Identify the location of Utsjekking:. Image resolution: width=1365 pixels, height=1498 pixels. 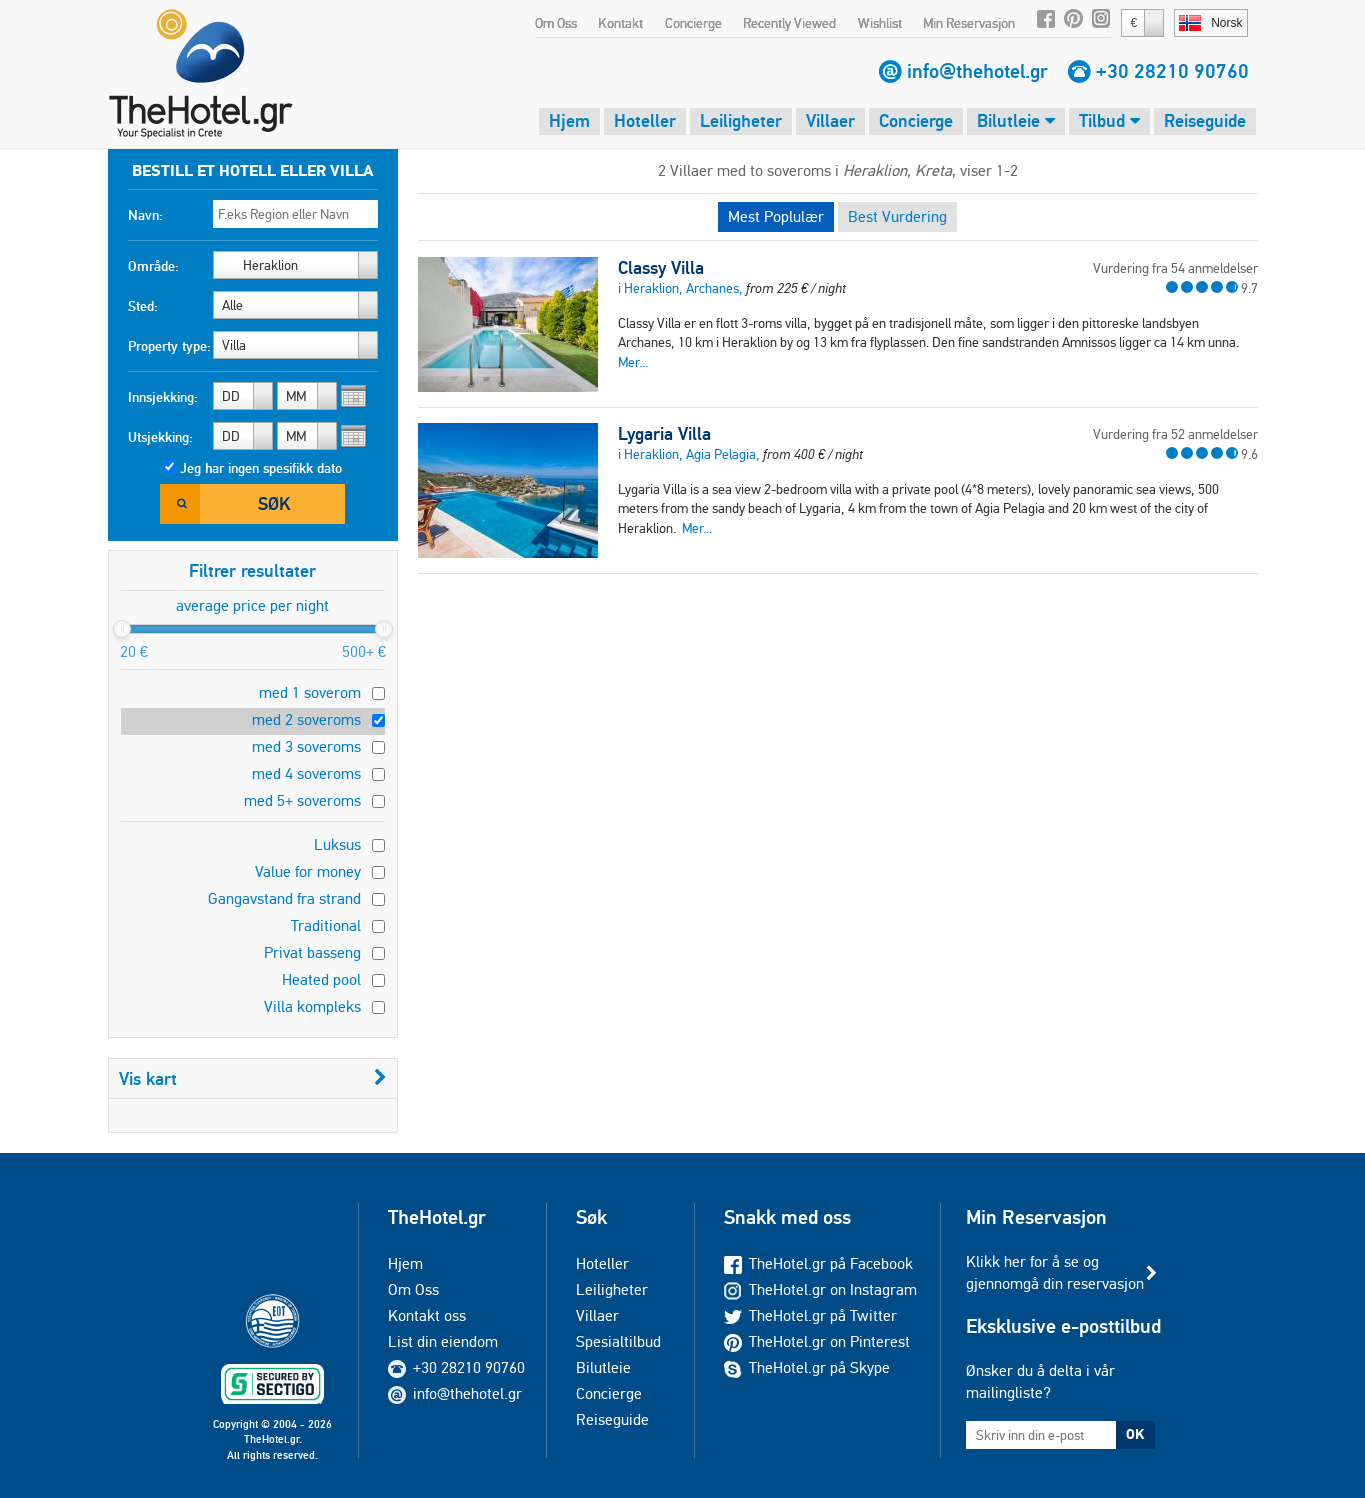
(160, 437).